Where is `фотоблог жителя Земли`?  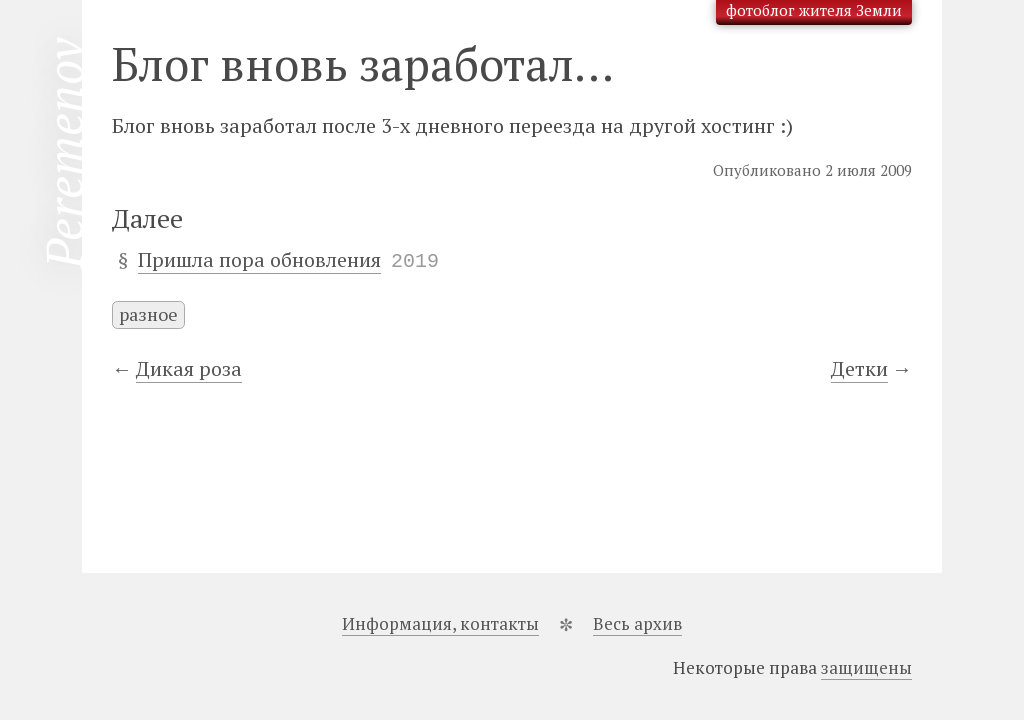 фотоблог жителя Земли is located at coordinates (814, 10).